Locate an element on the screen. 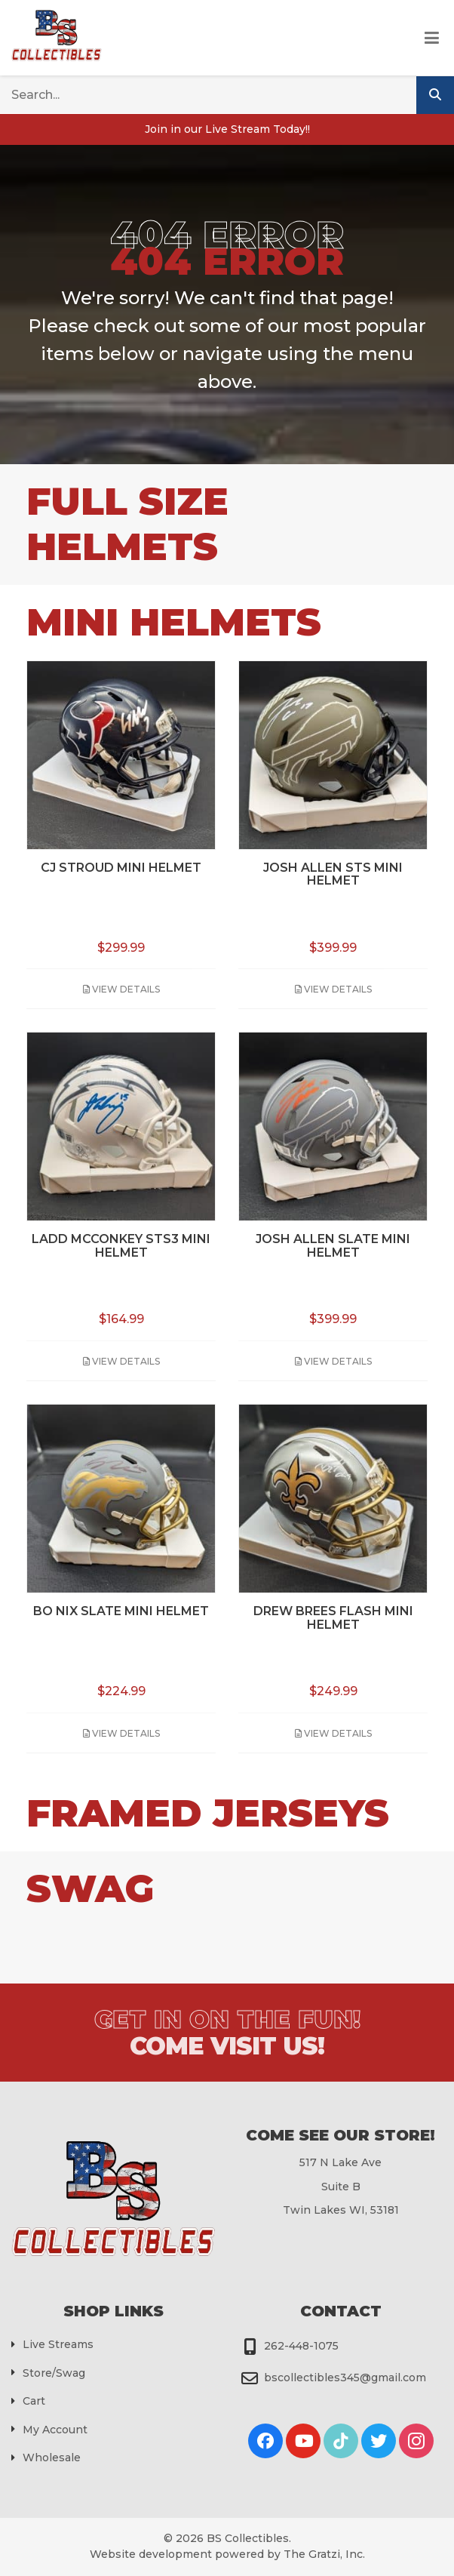 The image size is (454, 2576). BS Collectibles is located at coordinates (248, 2538).